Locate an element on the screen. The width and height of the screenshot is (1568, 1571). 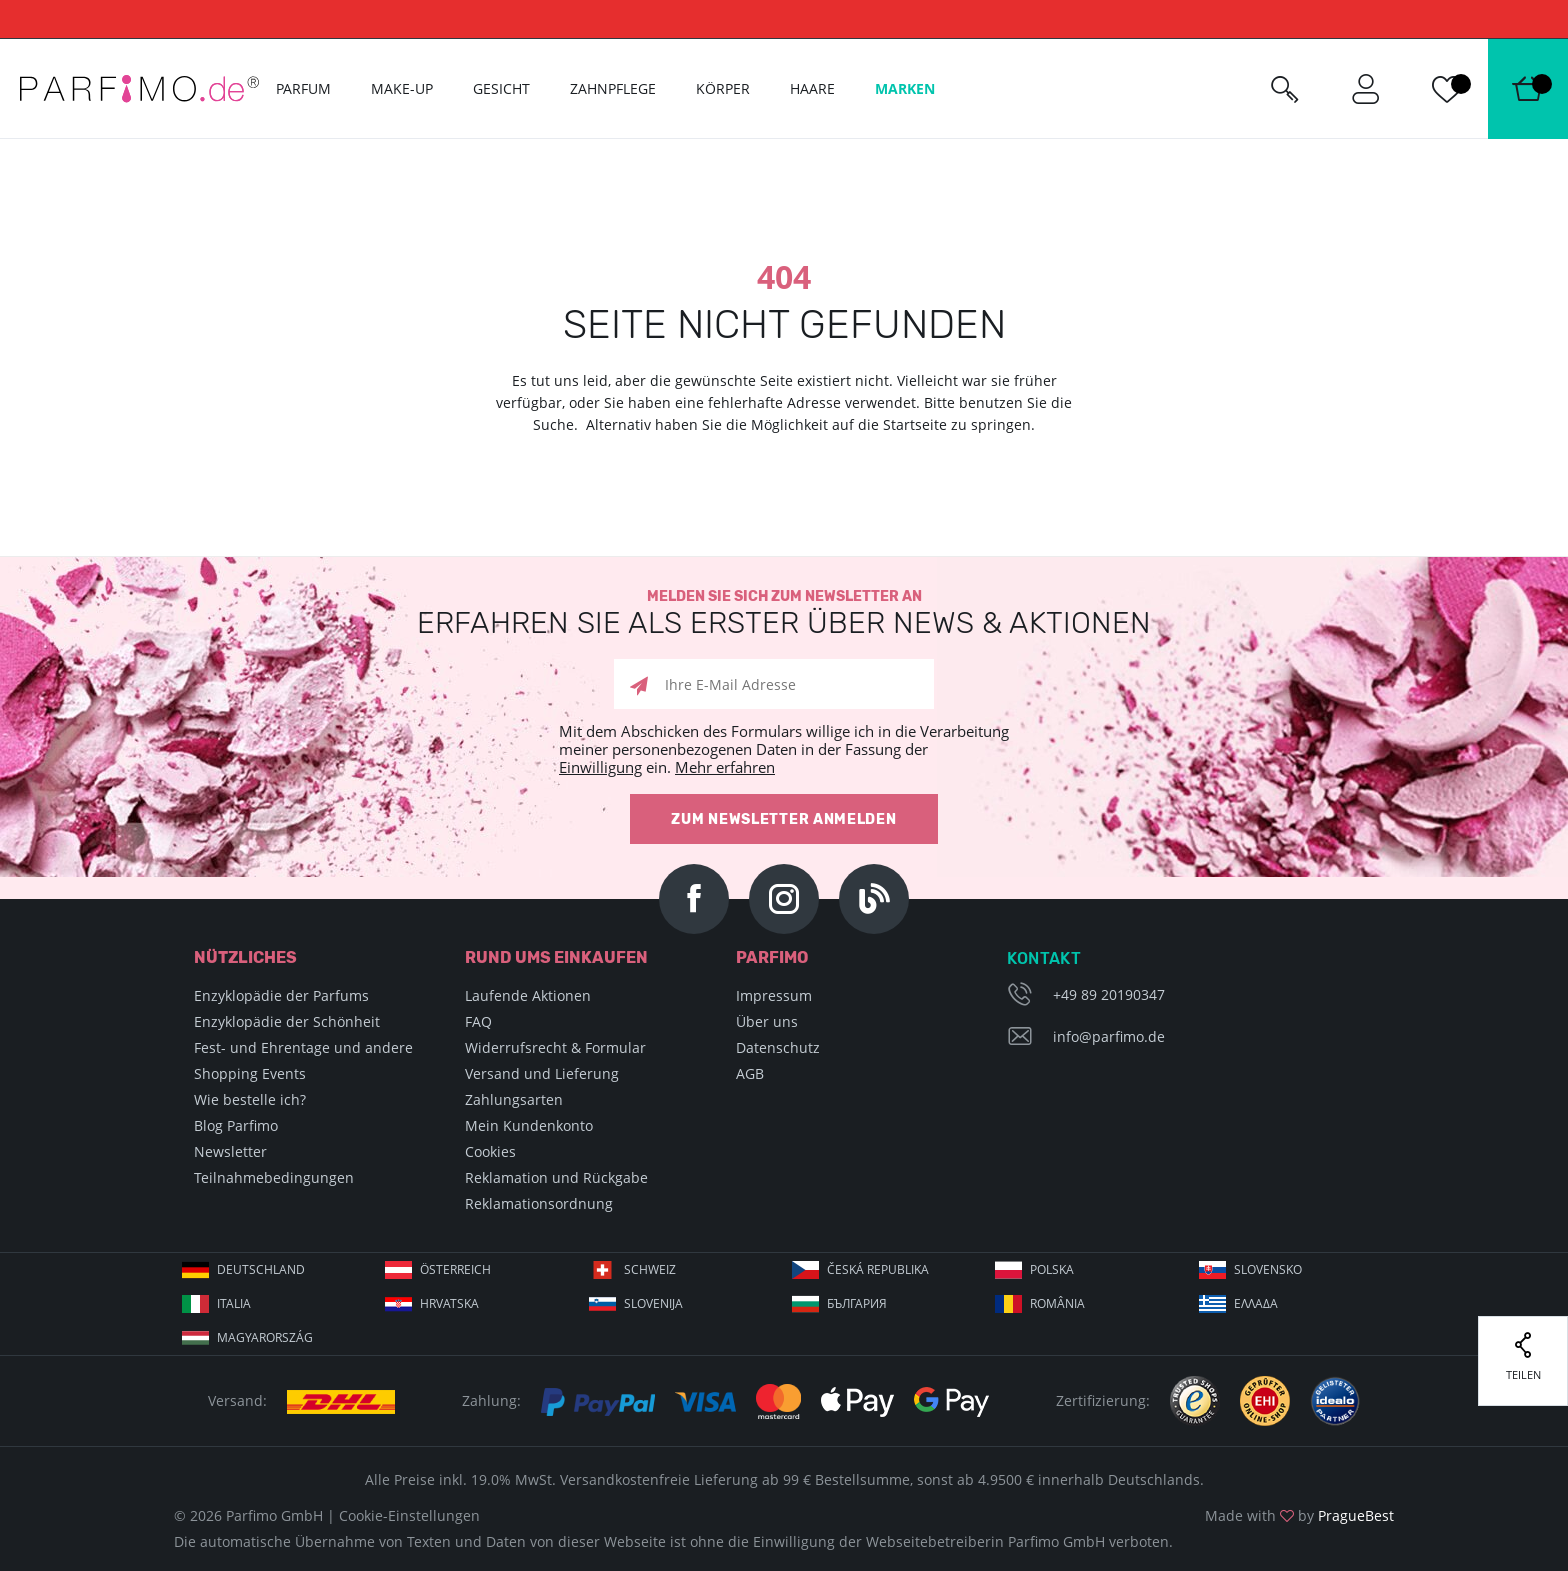
Zum Newsletter anmelden is located at coordinates (783, 819).